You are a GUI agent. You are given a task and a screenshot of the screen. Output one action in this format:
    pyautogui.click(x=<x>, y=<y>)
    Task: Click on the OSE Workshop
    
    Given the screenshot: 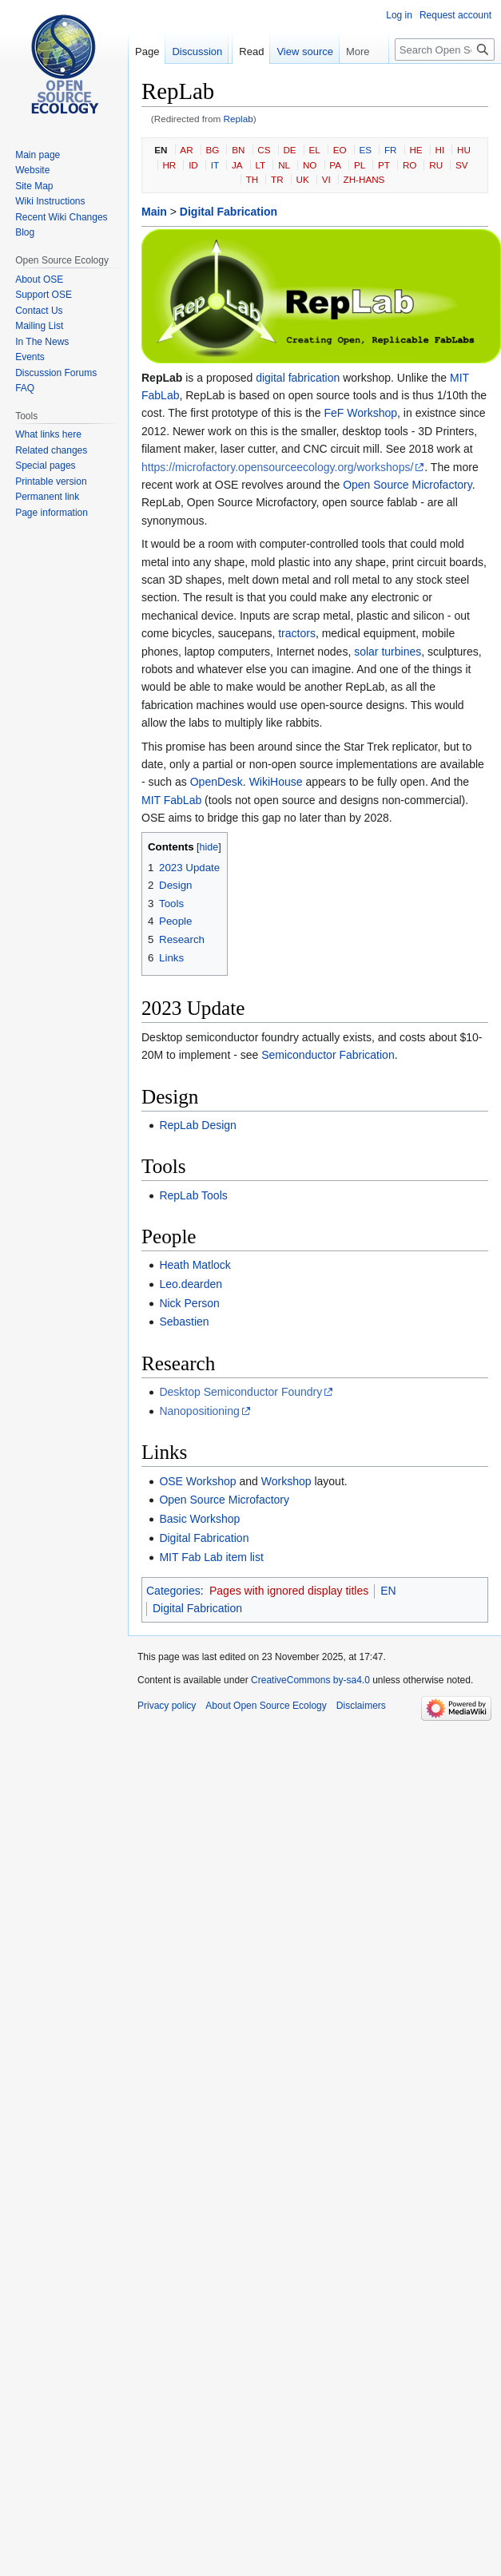 What is the action you would take?
    pyautogui.click(x=197, y=1481)
    